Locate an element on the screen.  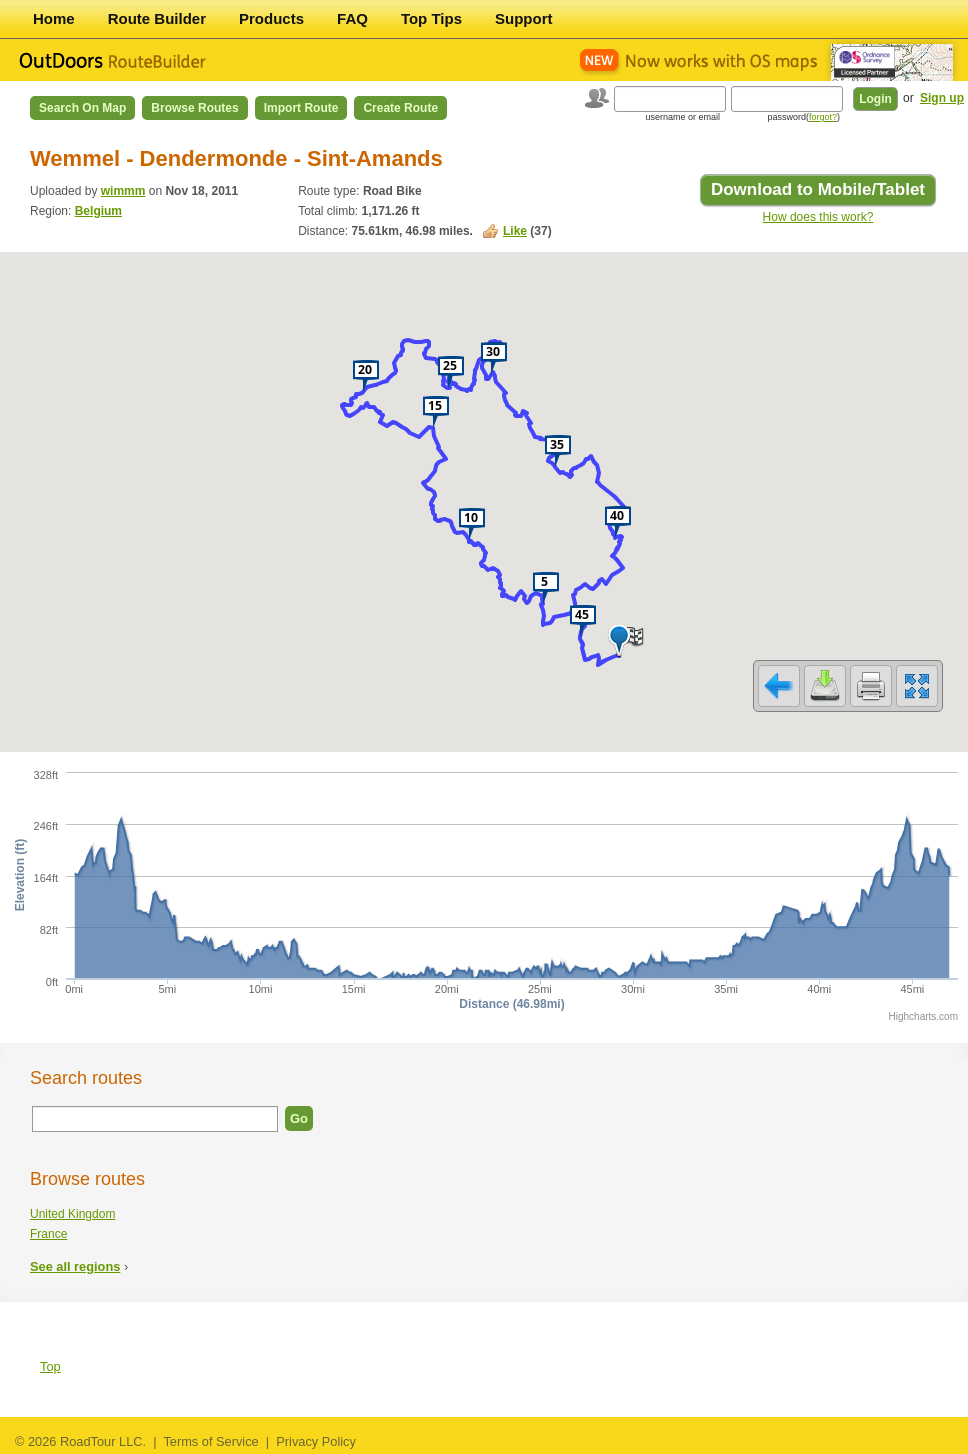
Download to Mobile/Tablet is located at coordinates (818, 189).